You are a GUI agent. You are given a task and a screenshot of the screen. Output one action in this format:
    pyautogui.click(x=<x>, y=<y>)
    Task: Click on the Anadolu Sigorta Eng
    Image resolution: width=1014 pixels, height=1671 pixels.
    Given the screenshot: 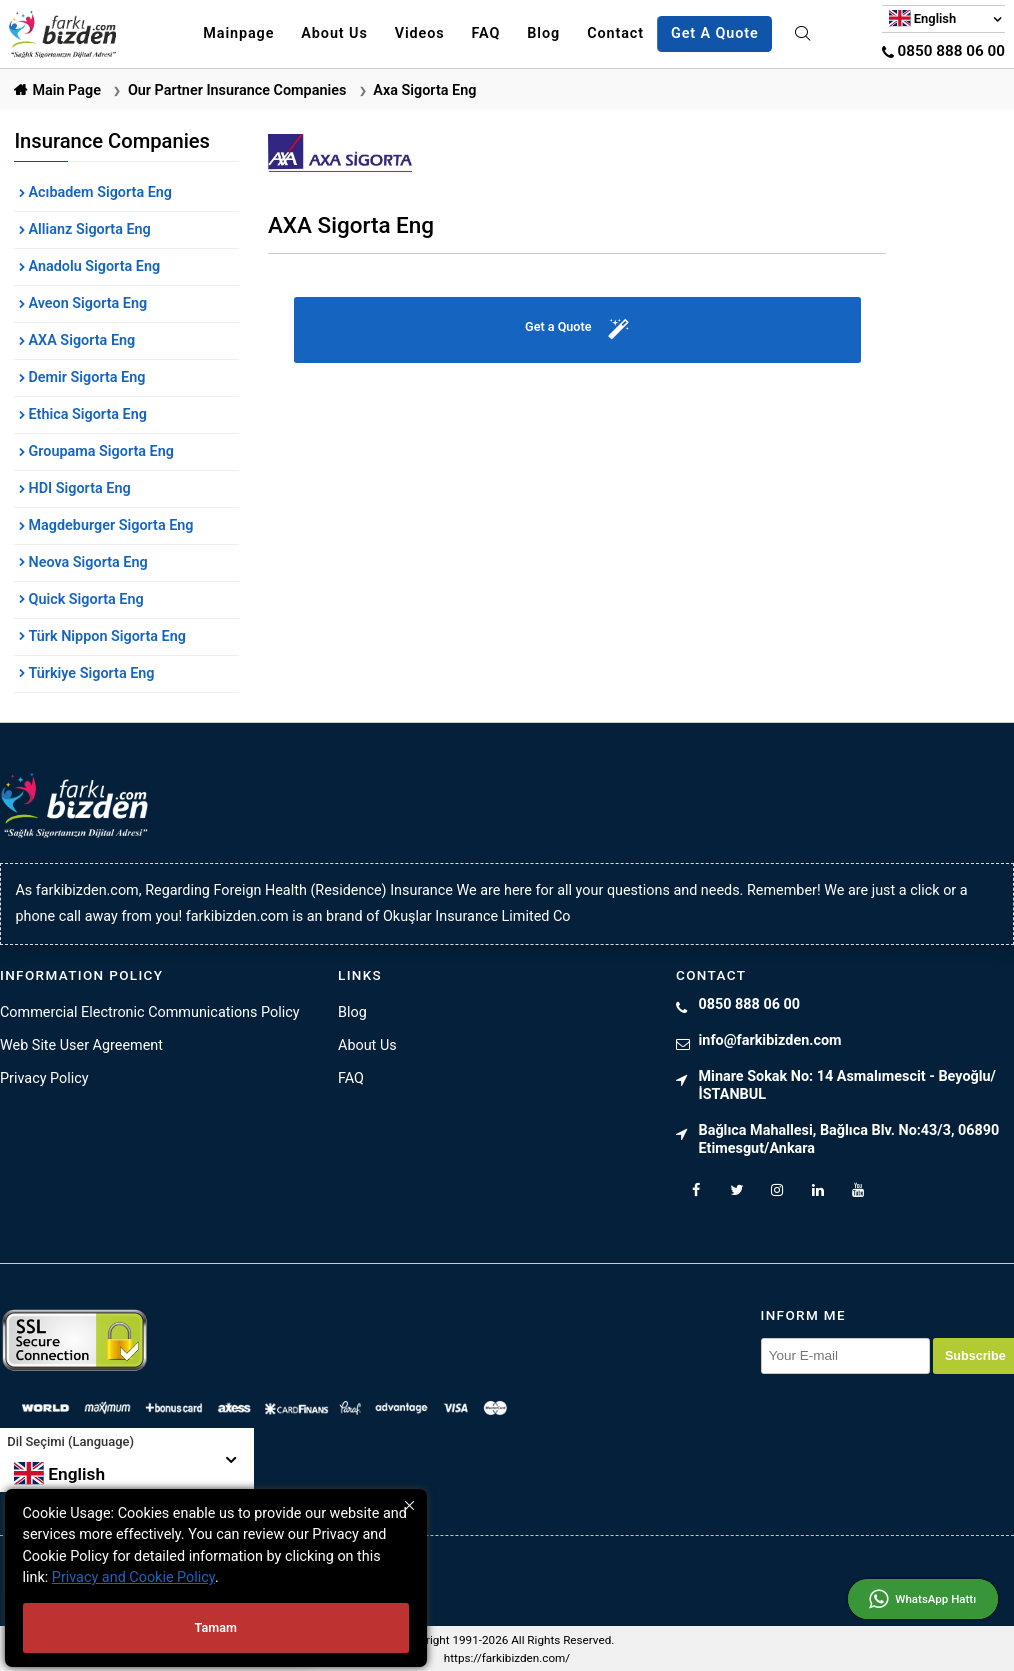 What is the action you would take?
    pyautogui.click(x=92, y=266)
    